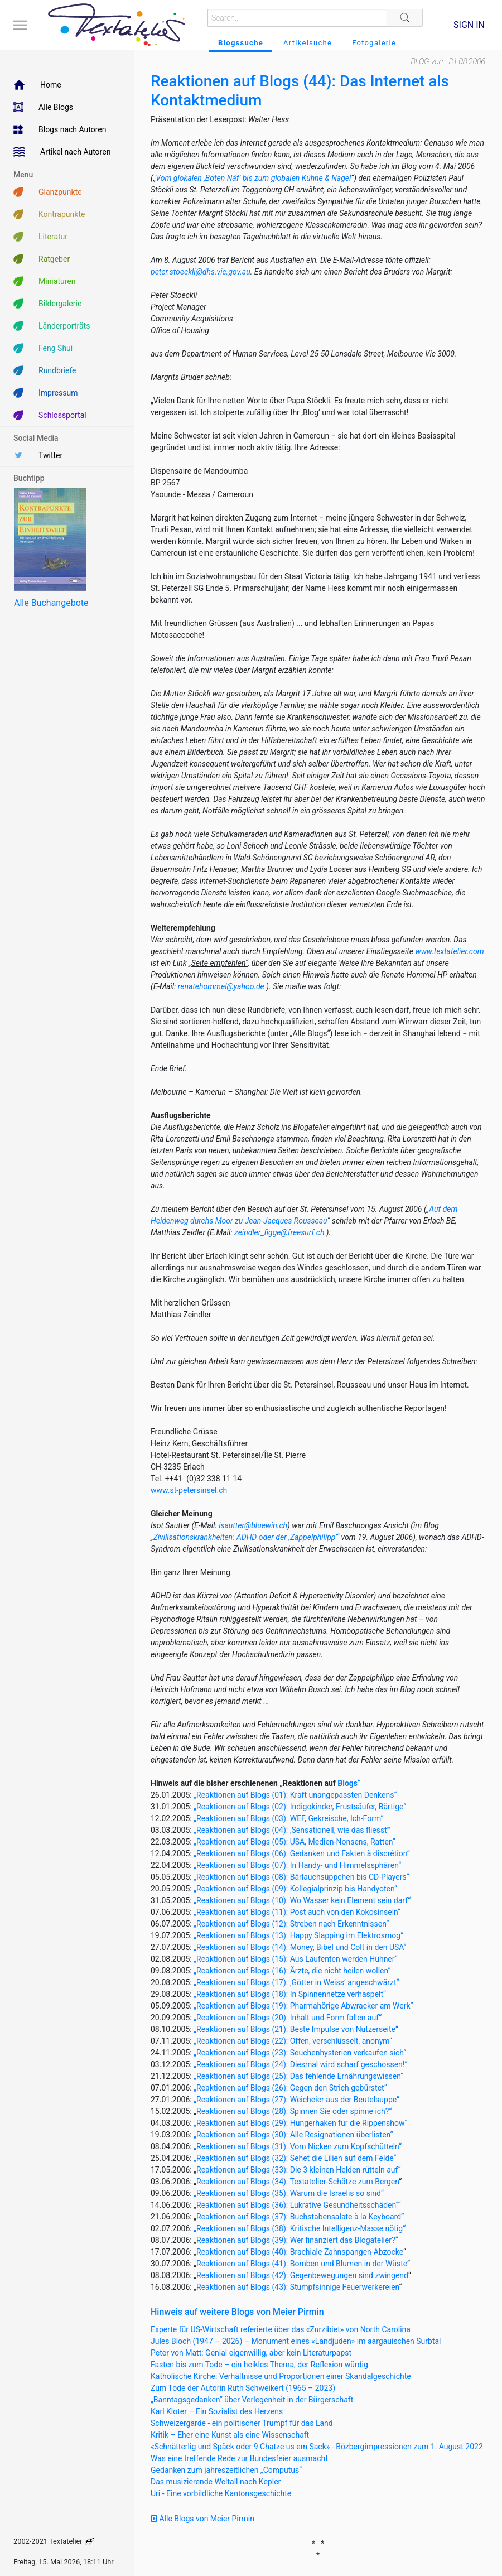 Image resolution: width=502 pixels, height=2576 pixels. What do you see at coordinates (202, 2518) in the screenshot?
I see `Alle Blogs von Meier Pirmin` at bounding box center [202, 2518].